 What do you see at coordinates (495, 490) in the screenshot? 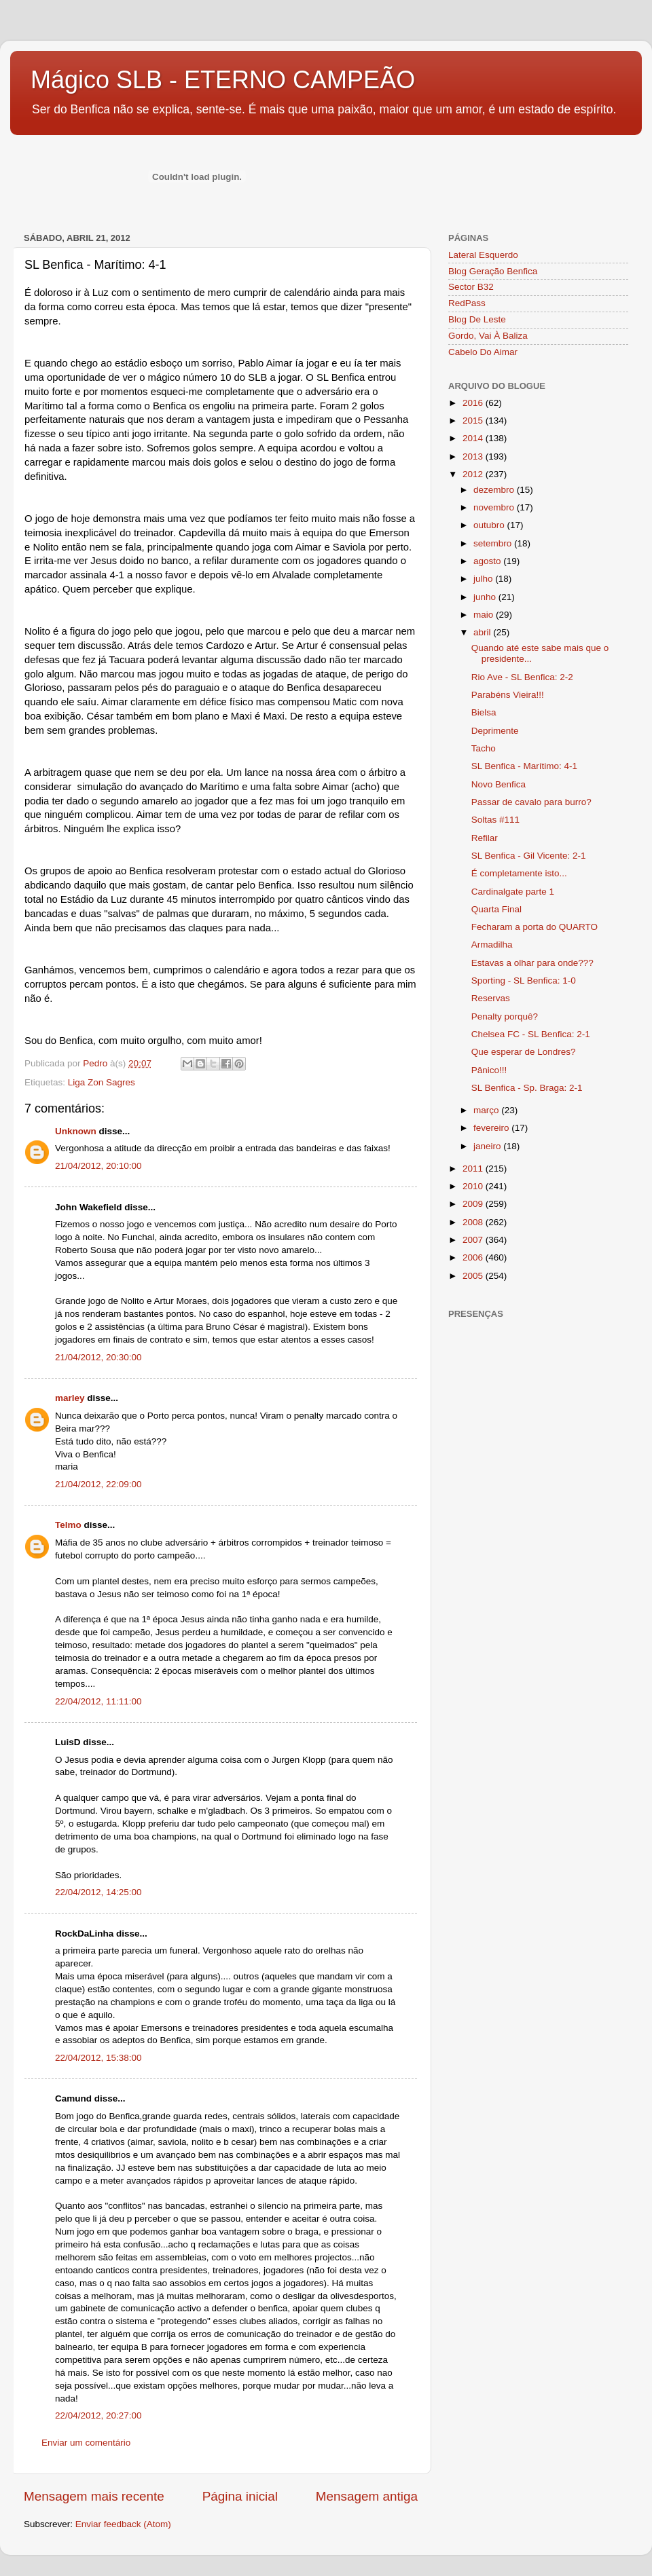
I see `dezembro` at bounding box center [495, 490].